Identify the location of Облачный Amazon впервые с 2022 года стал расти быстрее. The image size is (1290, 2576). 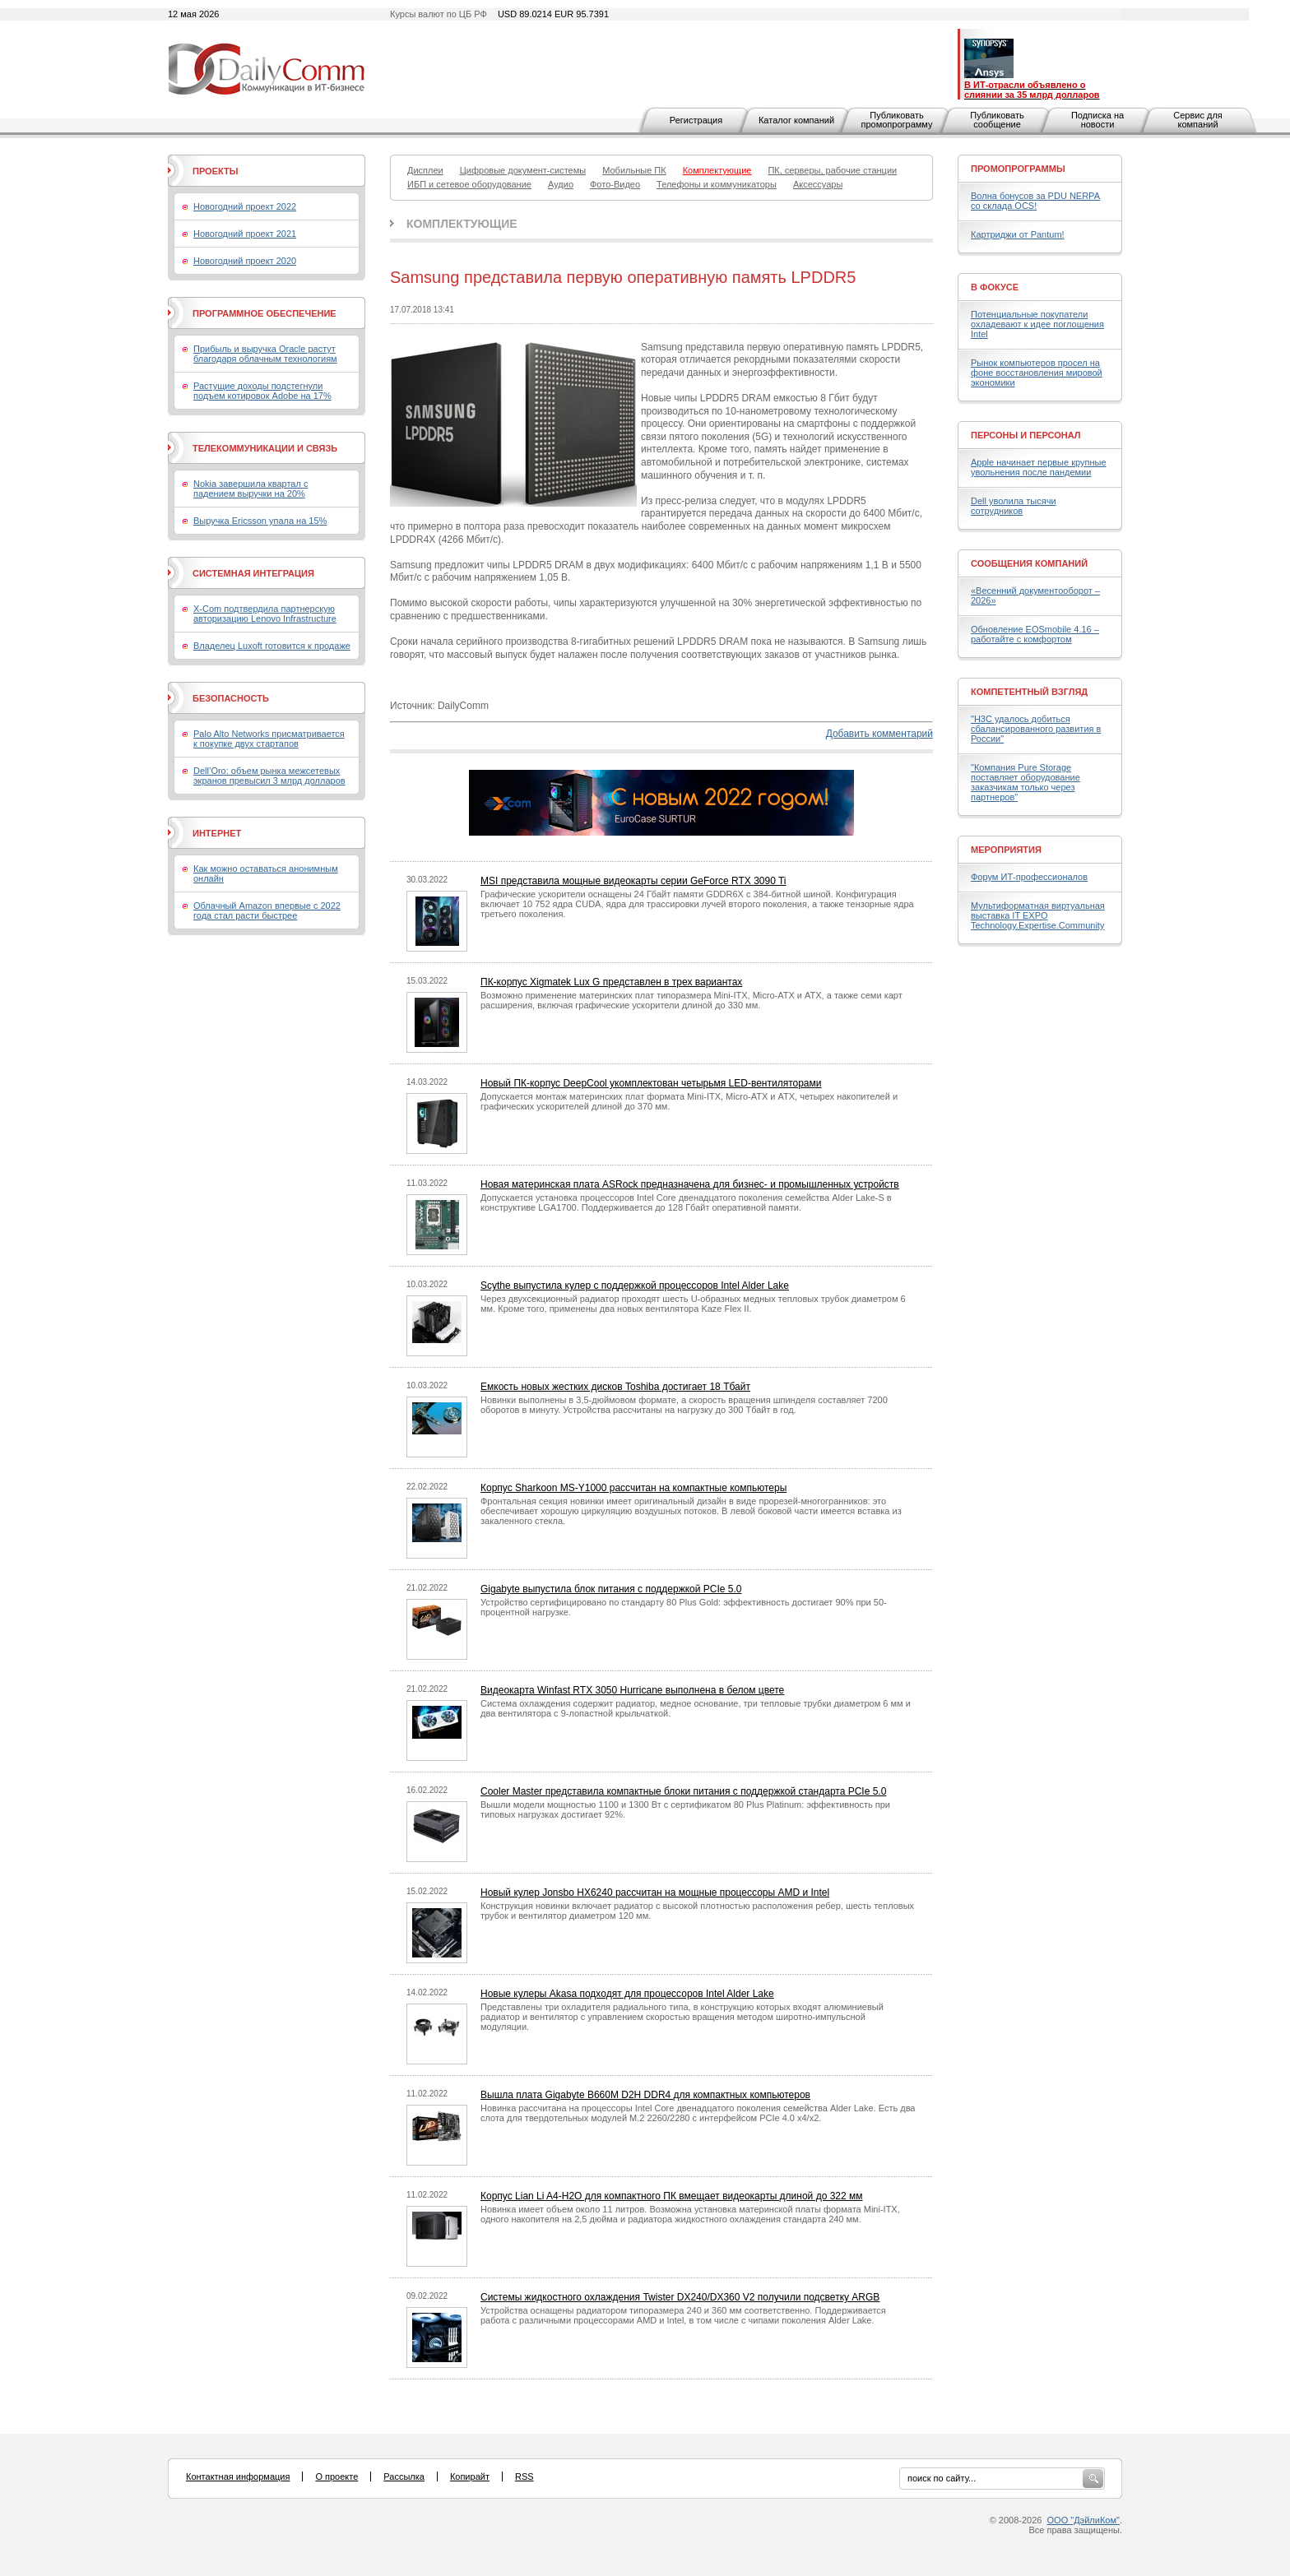
(267, 910).